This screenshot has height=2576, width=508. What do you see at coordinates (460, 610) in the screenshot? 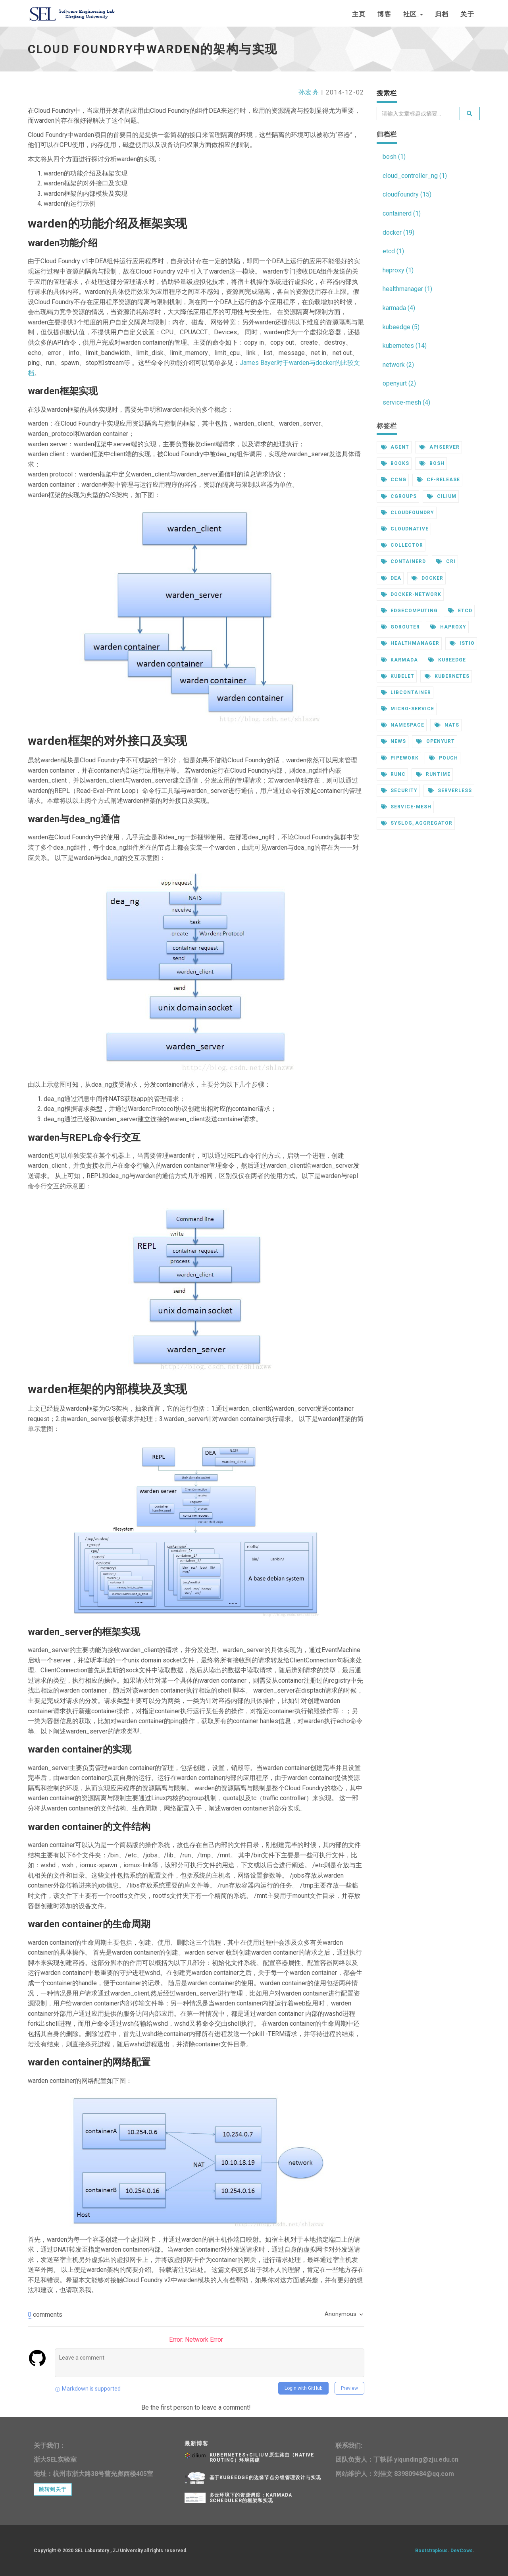
I see `etcd` at bounding box center [460, 610].